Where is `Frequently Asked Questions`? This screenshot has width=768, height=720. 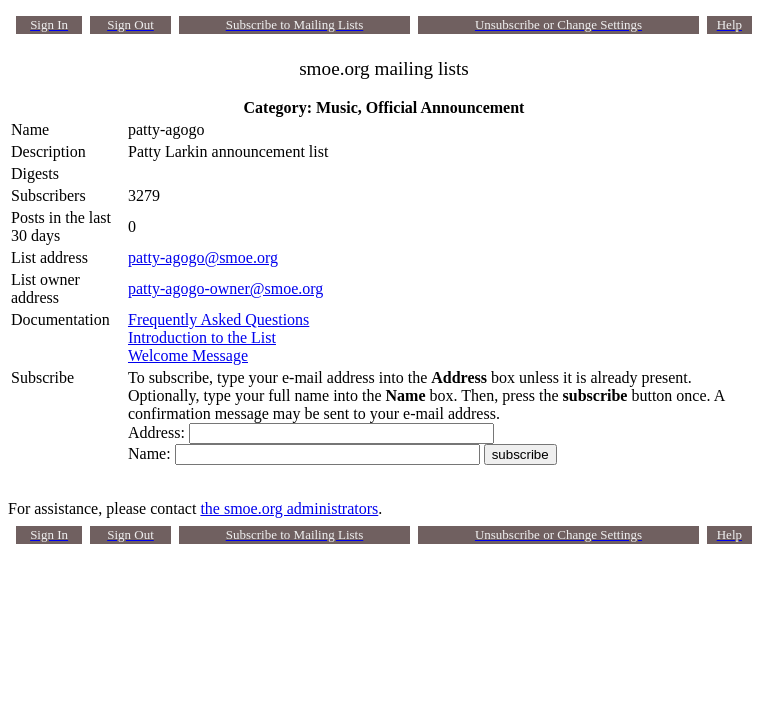 Frequently Asked Questions is located at coordinates (218, 319).